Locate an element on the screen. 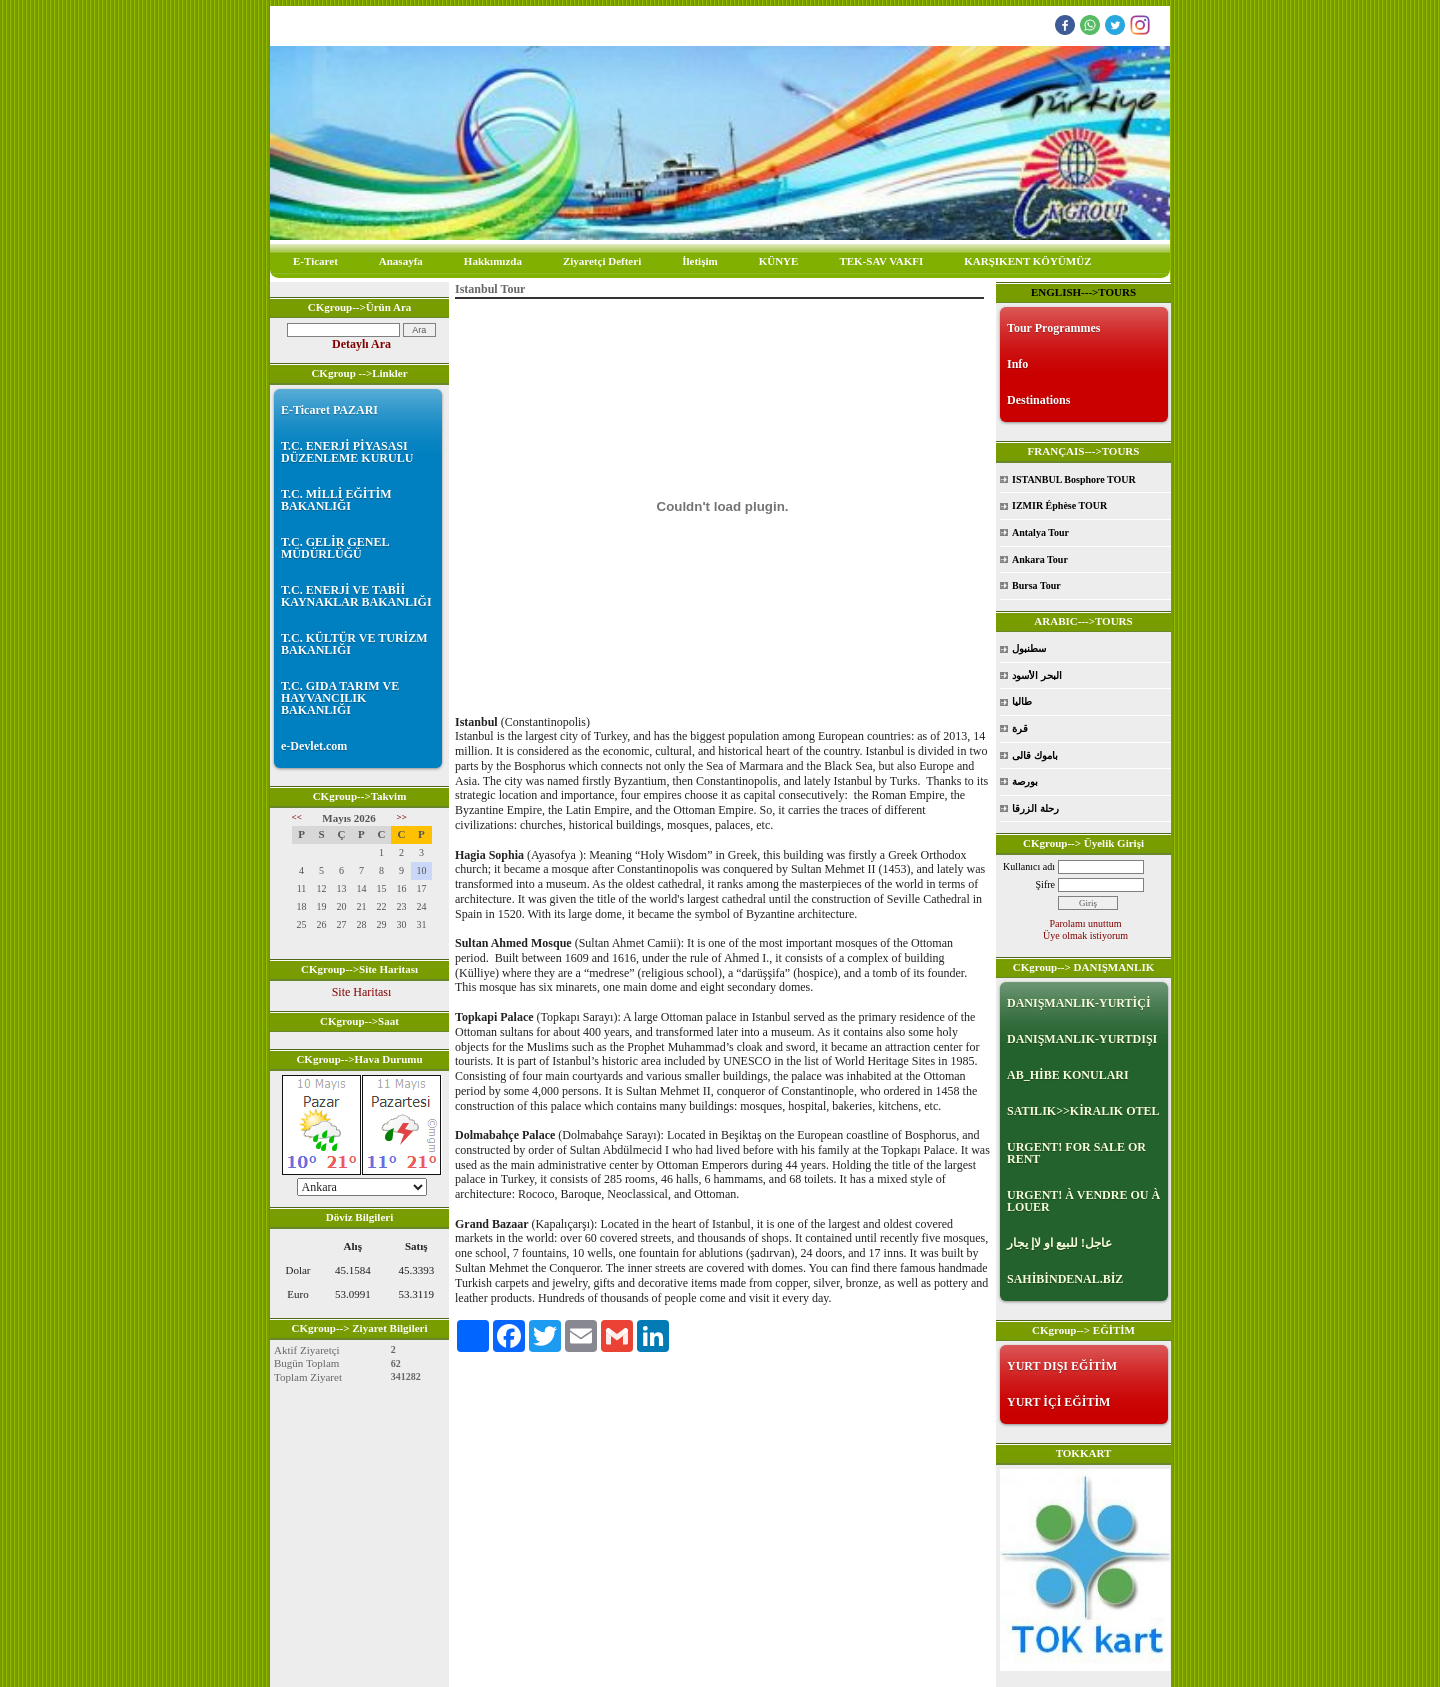 The height and width of the screenshot is (1687, 1440). YURT DIŞI EĞİTİM is located at coordinates (1062, 1366).